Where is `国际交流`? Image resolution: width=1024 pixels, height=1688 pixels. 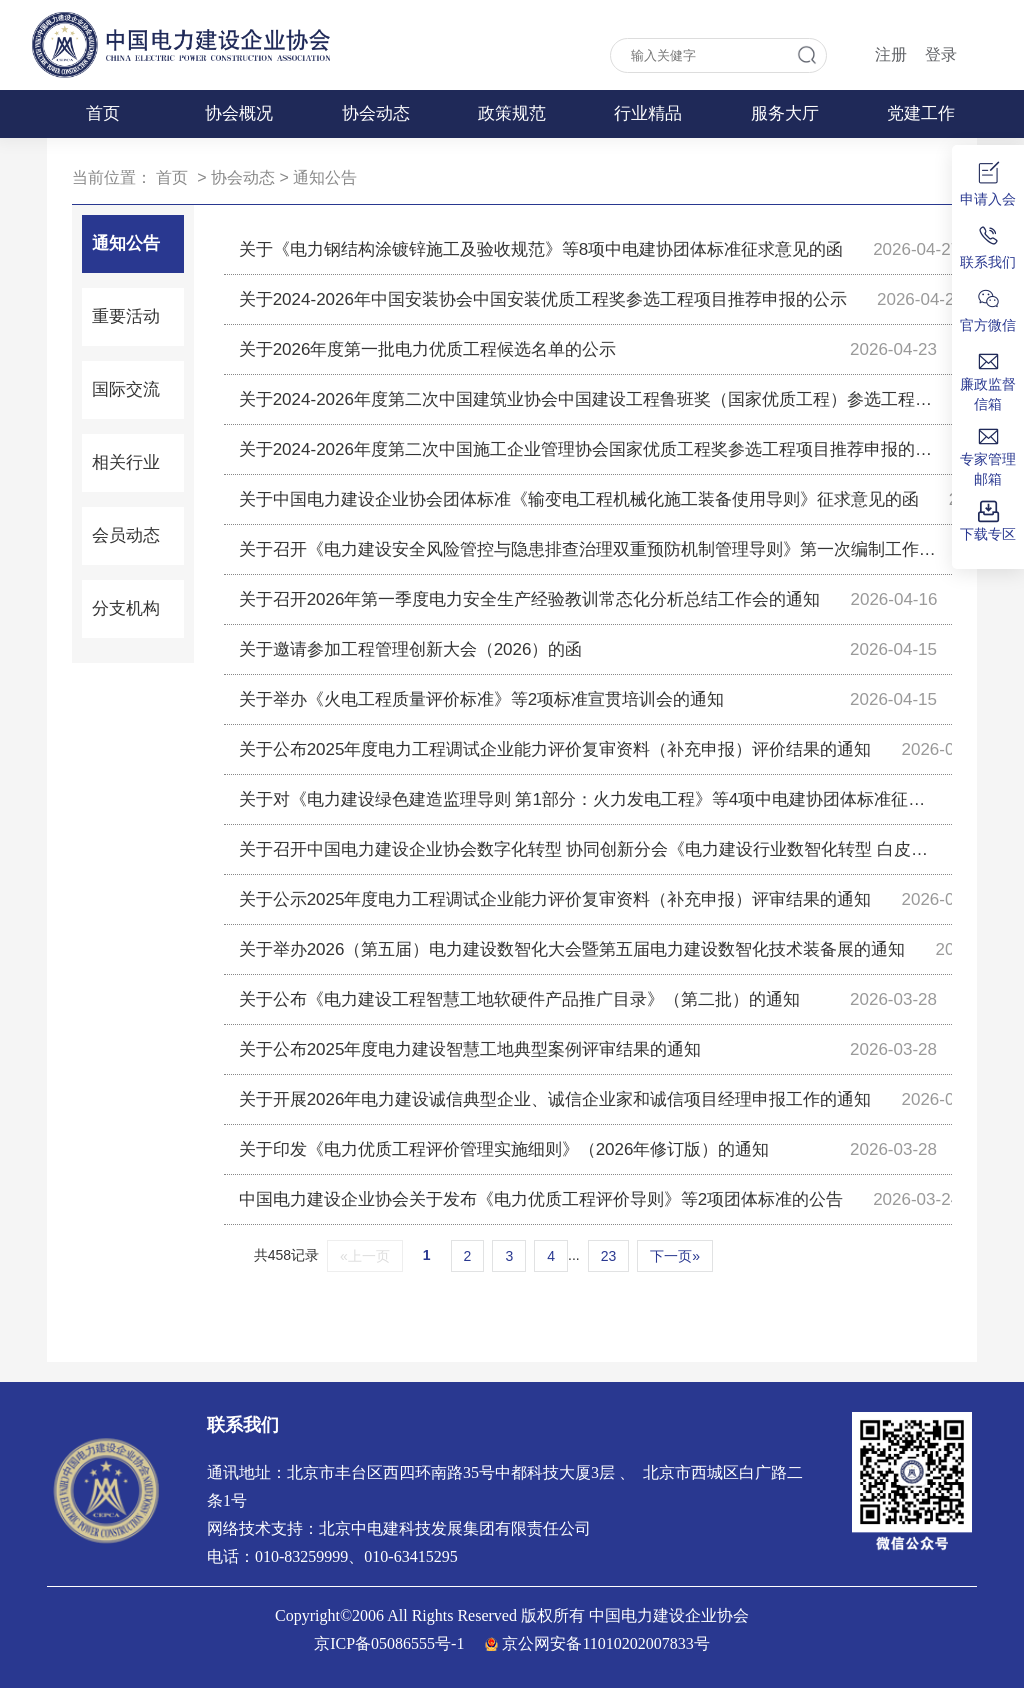
国际交流 is located at coordinates (126, 389).